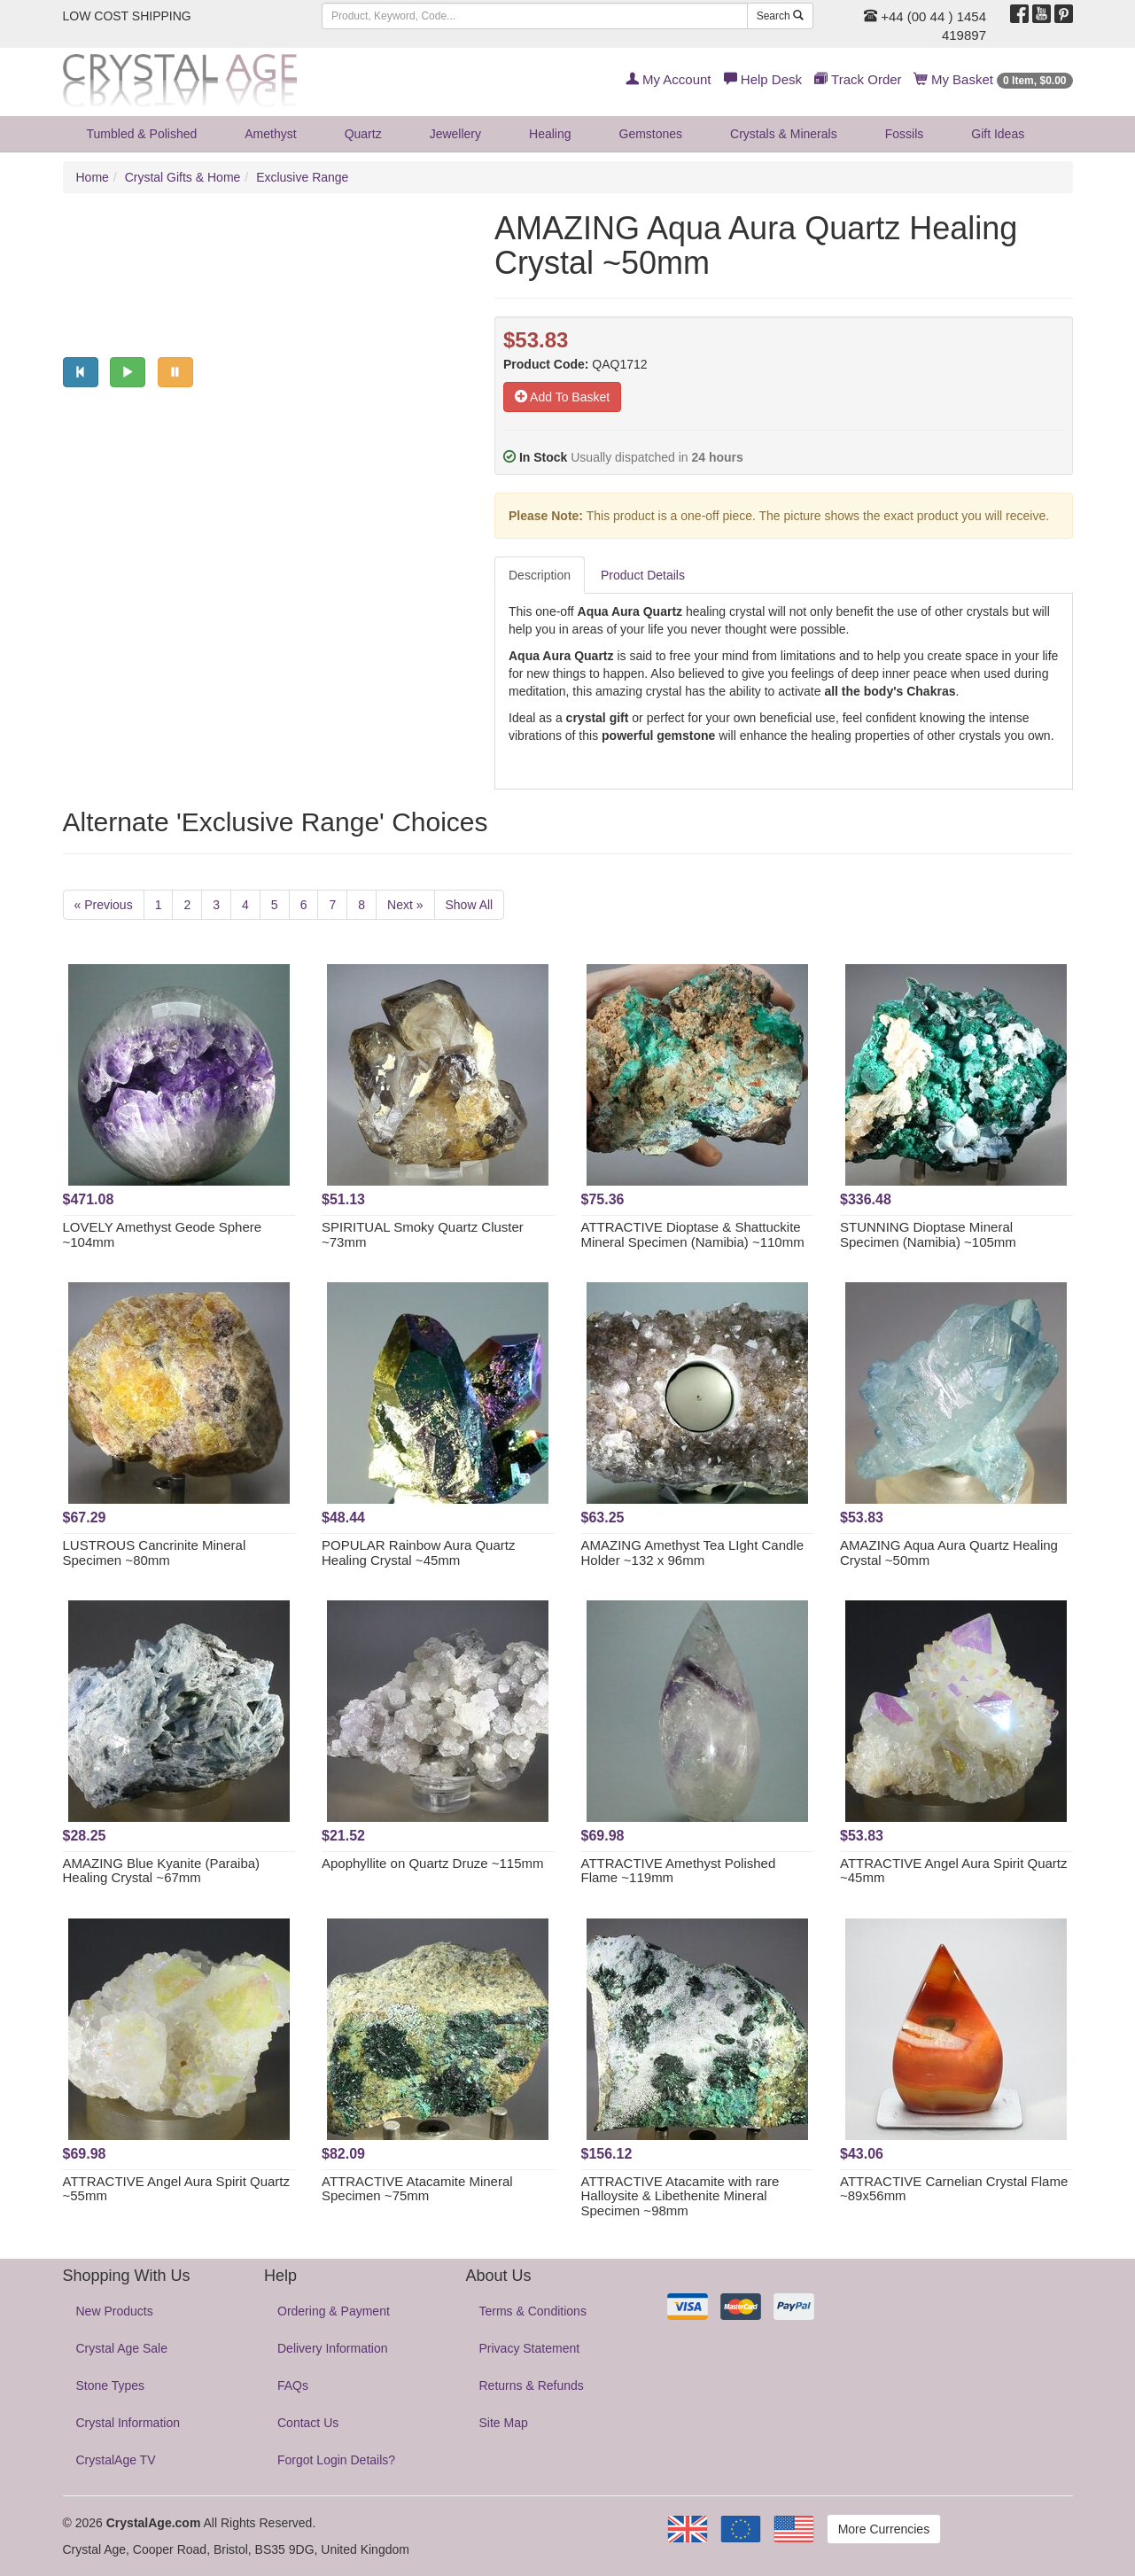  I want to click on Track Order, so click(857, 79).